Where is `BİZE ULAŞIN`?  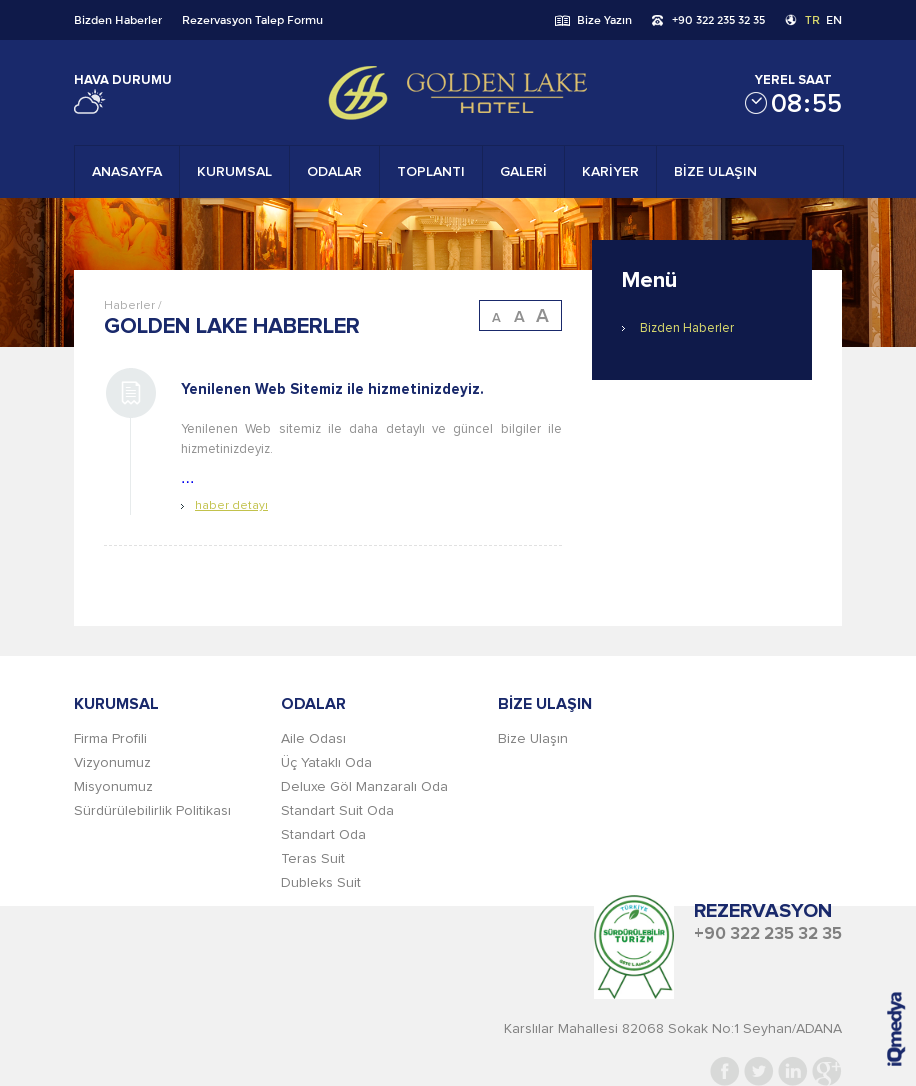 BİZE ULAŞIN is located at coordinates (715, 172).